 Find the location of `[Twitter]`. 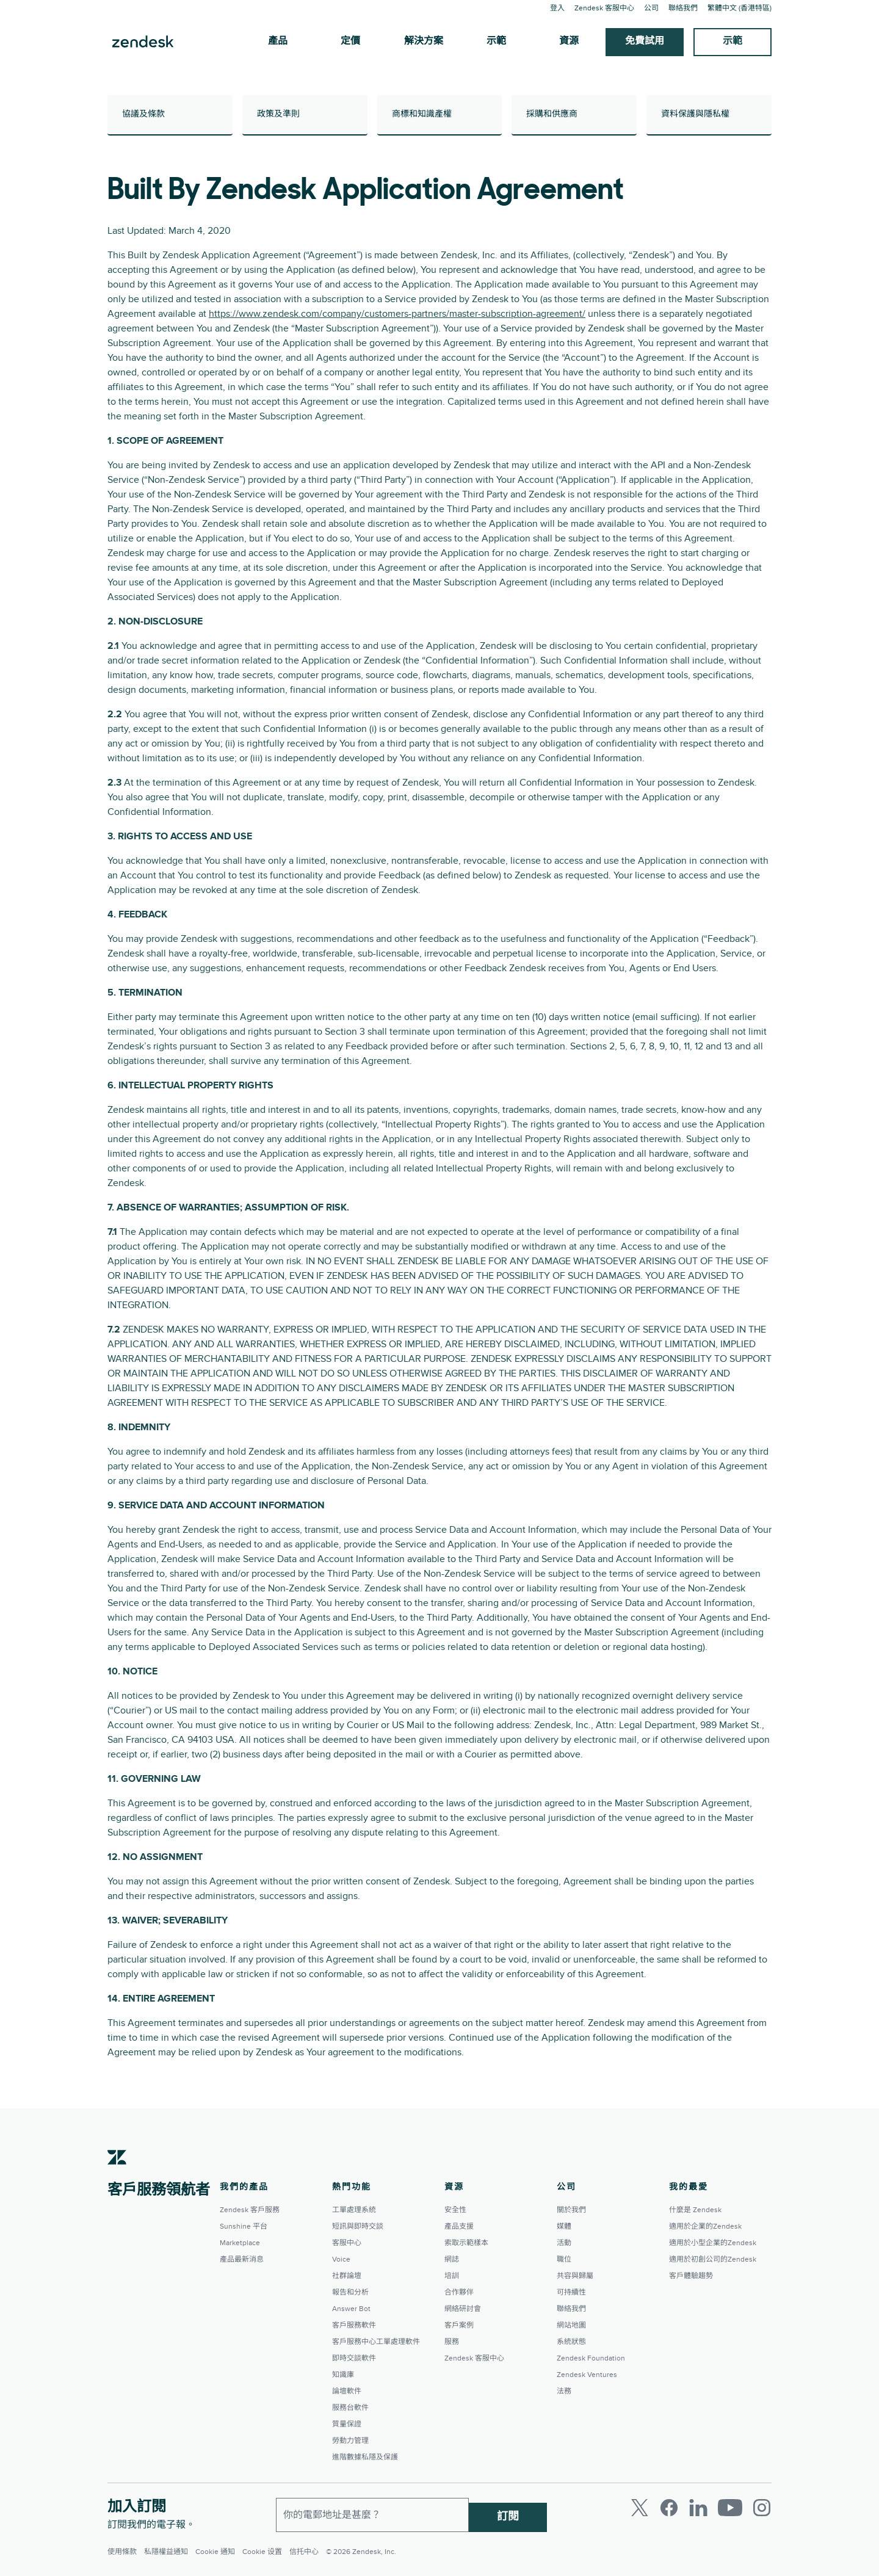

[Twitter] is located at coordinates (639, 2507).